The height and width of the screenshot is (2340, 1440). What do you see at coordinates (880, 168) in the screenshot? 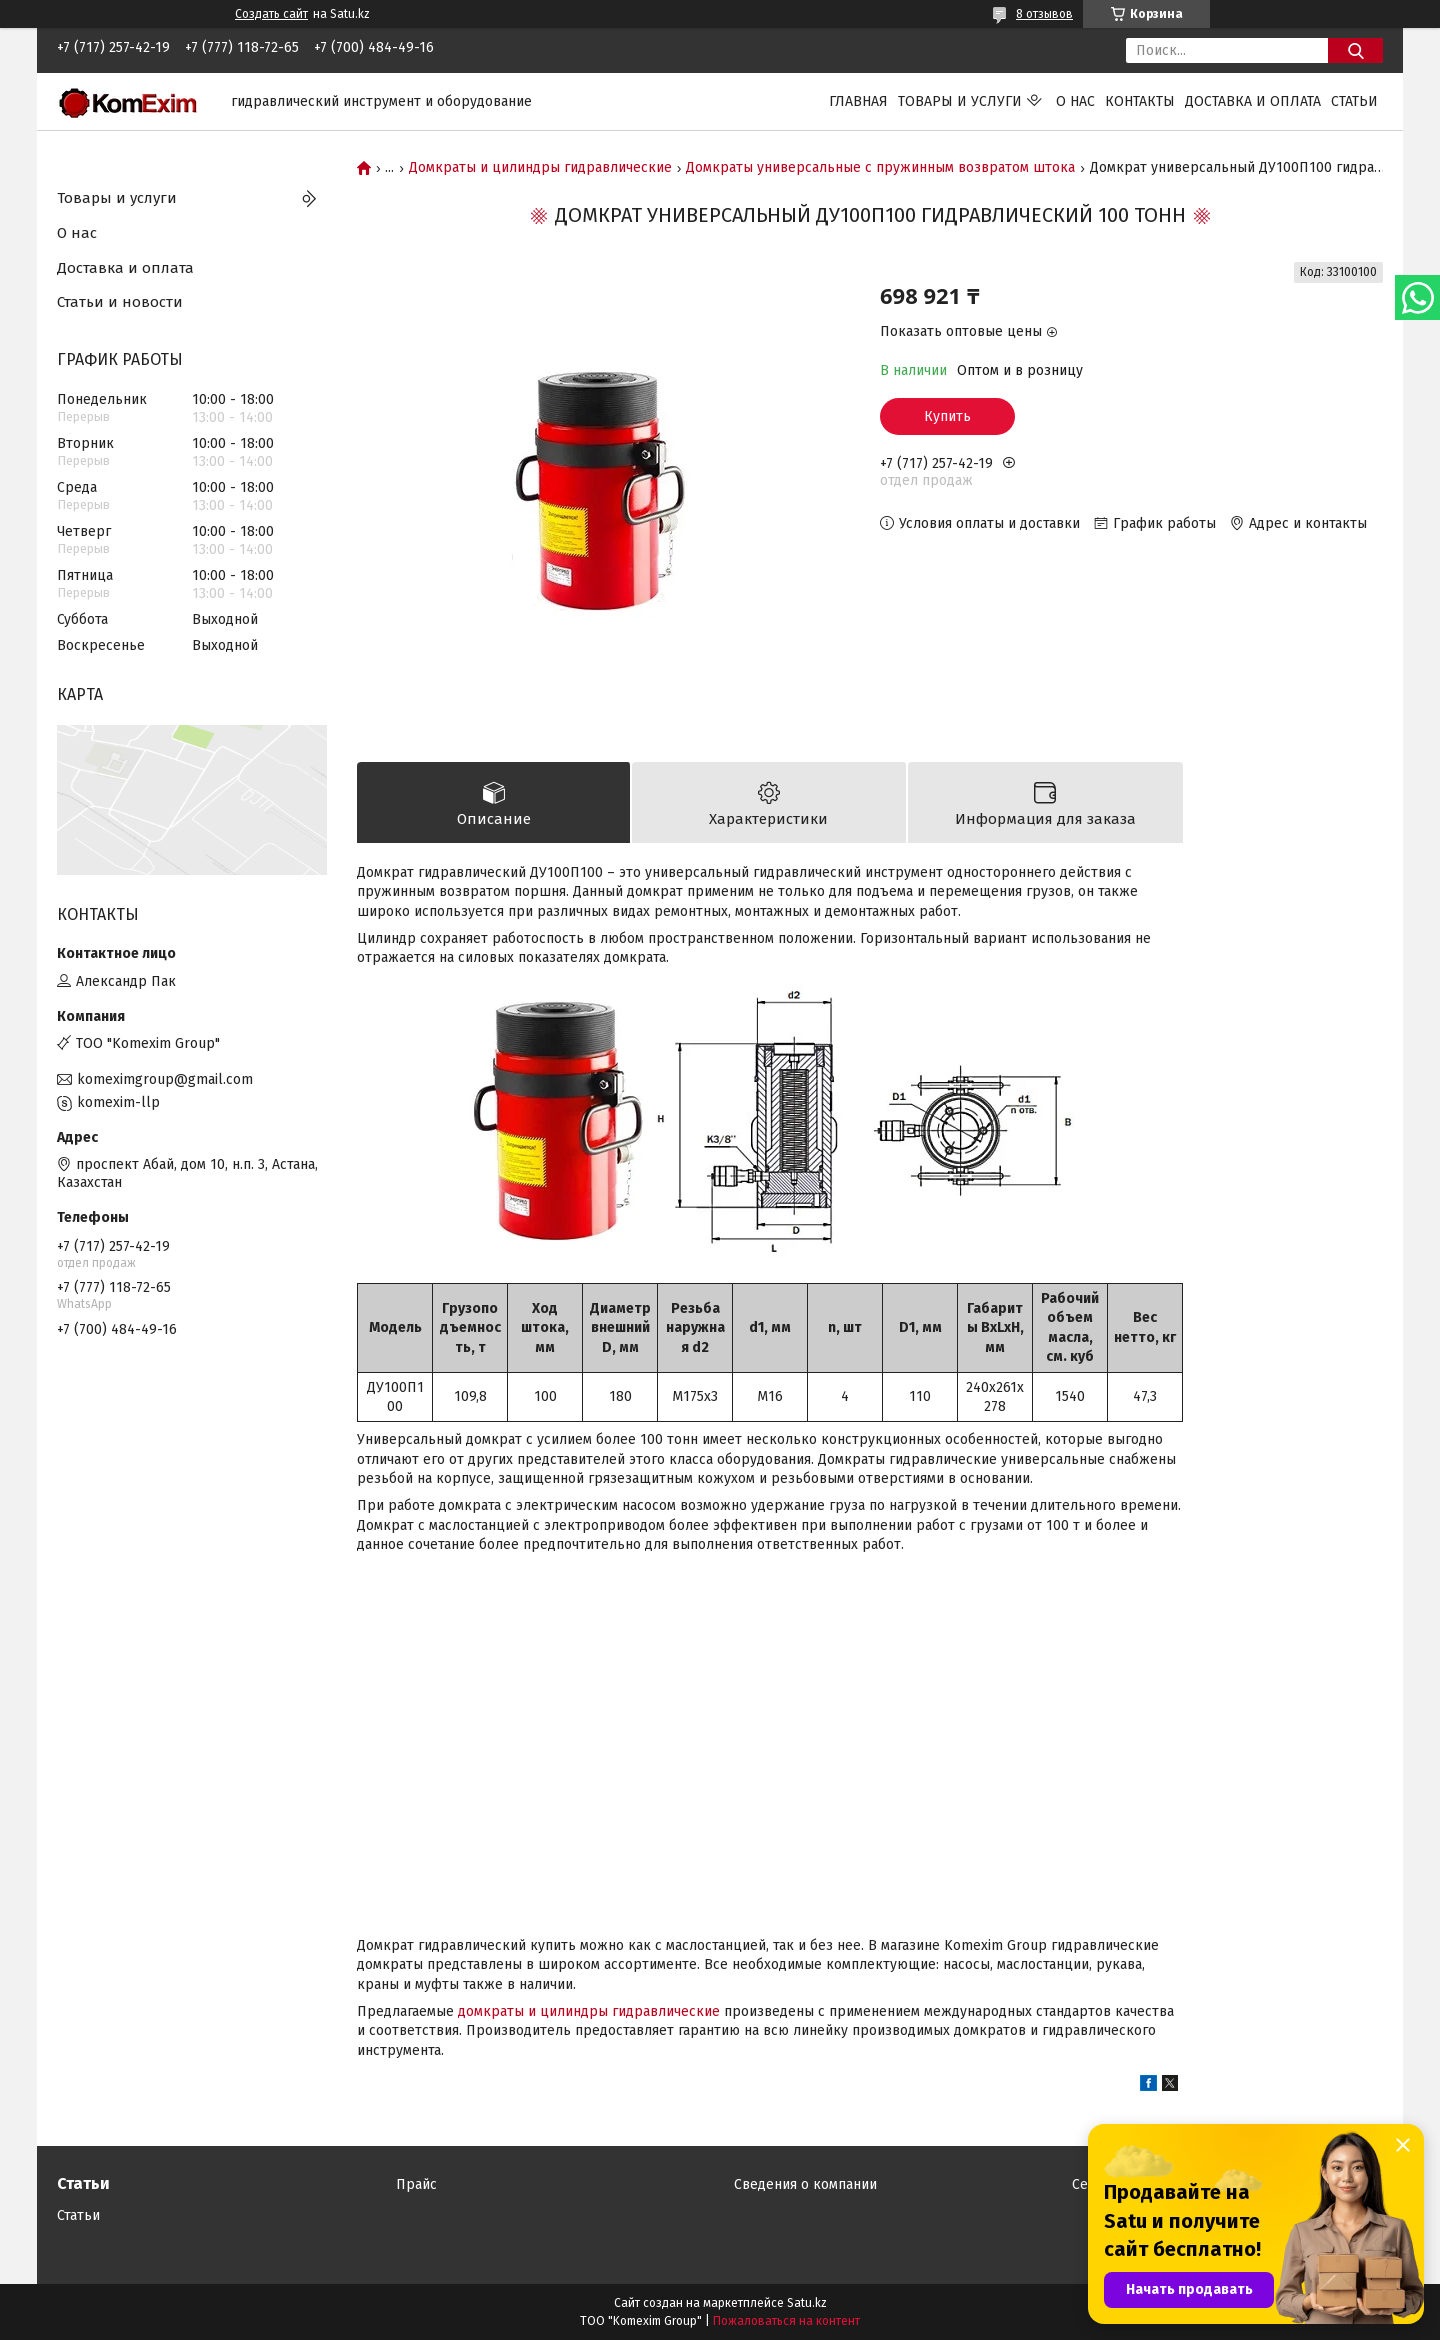
I see `Домкраты универсальные с пружинным возвратом штока` at bounding box center [880, 168].